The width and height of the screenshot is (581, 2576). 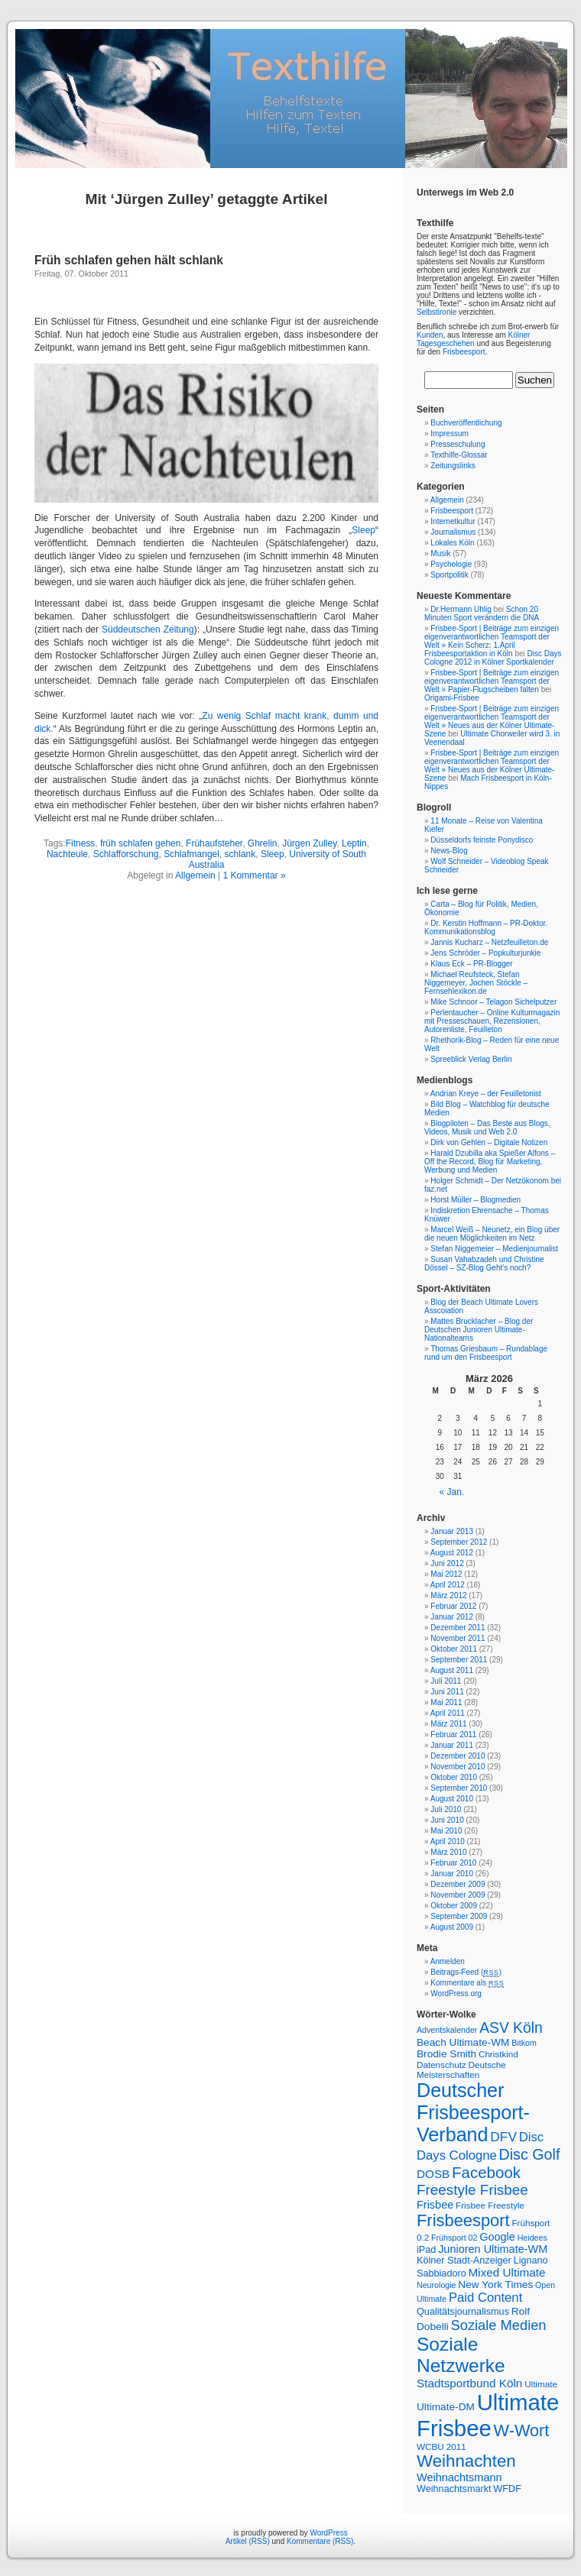 What do you see at coordinates (67, 854) in the screenshot?
I see `Nachteule` at bounding box center [67, 854].